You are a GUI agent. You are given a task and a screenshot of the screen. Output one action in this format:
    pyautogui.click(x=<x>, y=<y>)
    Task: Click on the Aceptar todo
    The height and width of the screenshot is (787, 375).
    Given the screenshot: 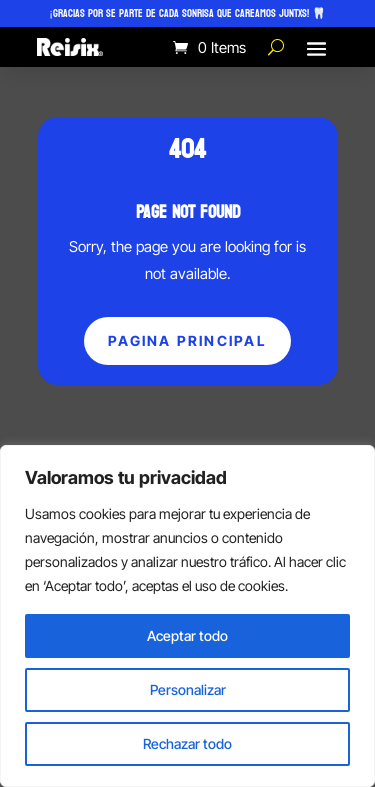 What is the action you would take?
    pyautogui.click(x=187, y=635)
    